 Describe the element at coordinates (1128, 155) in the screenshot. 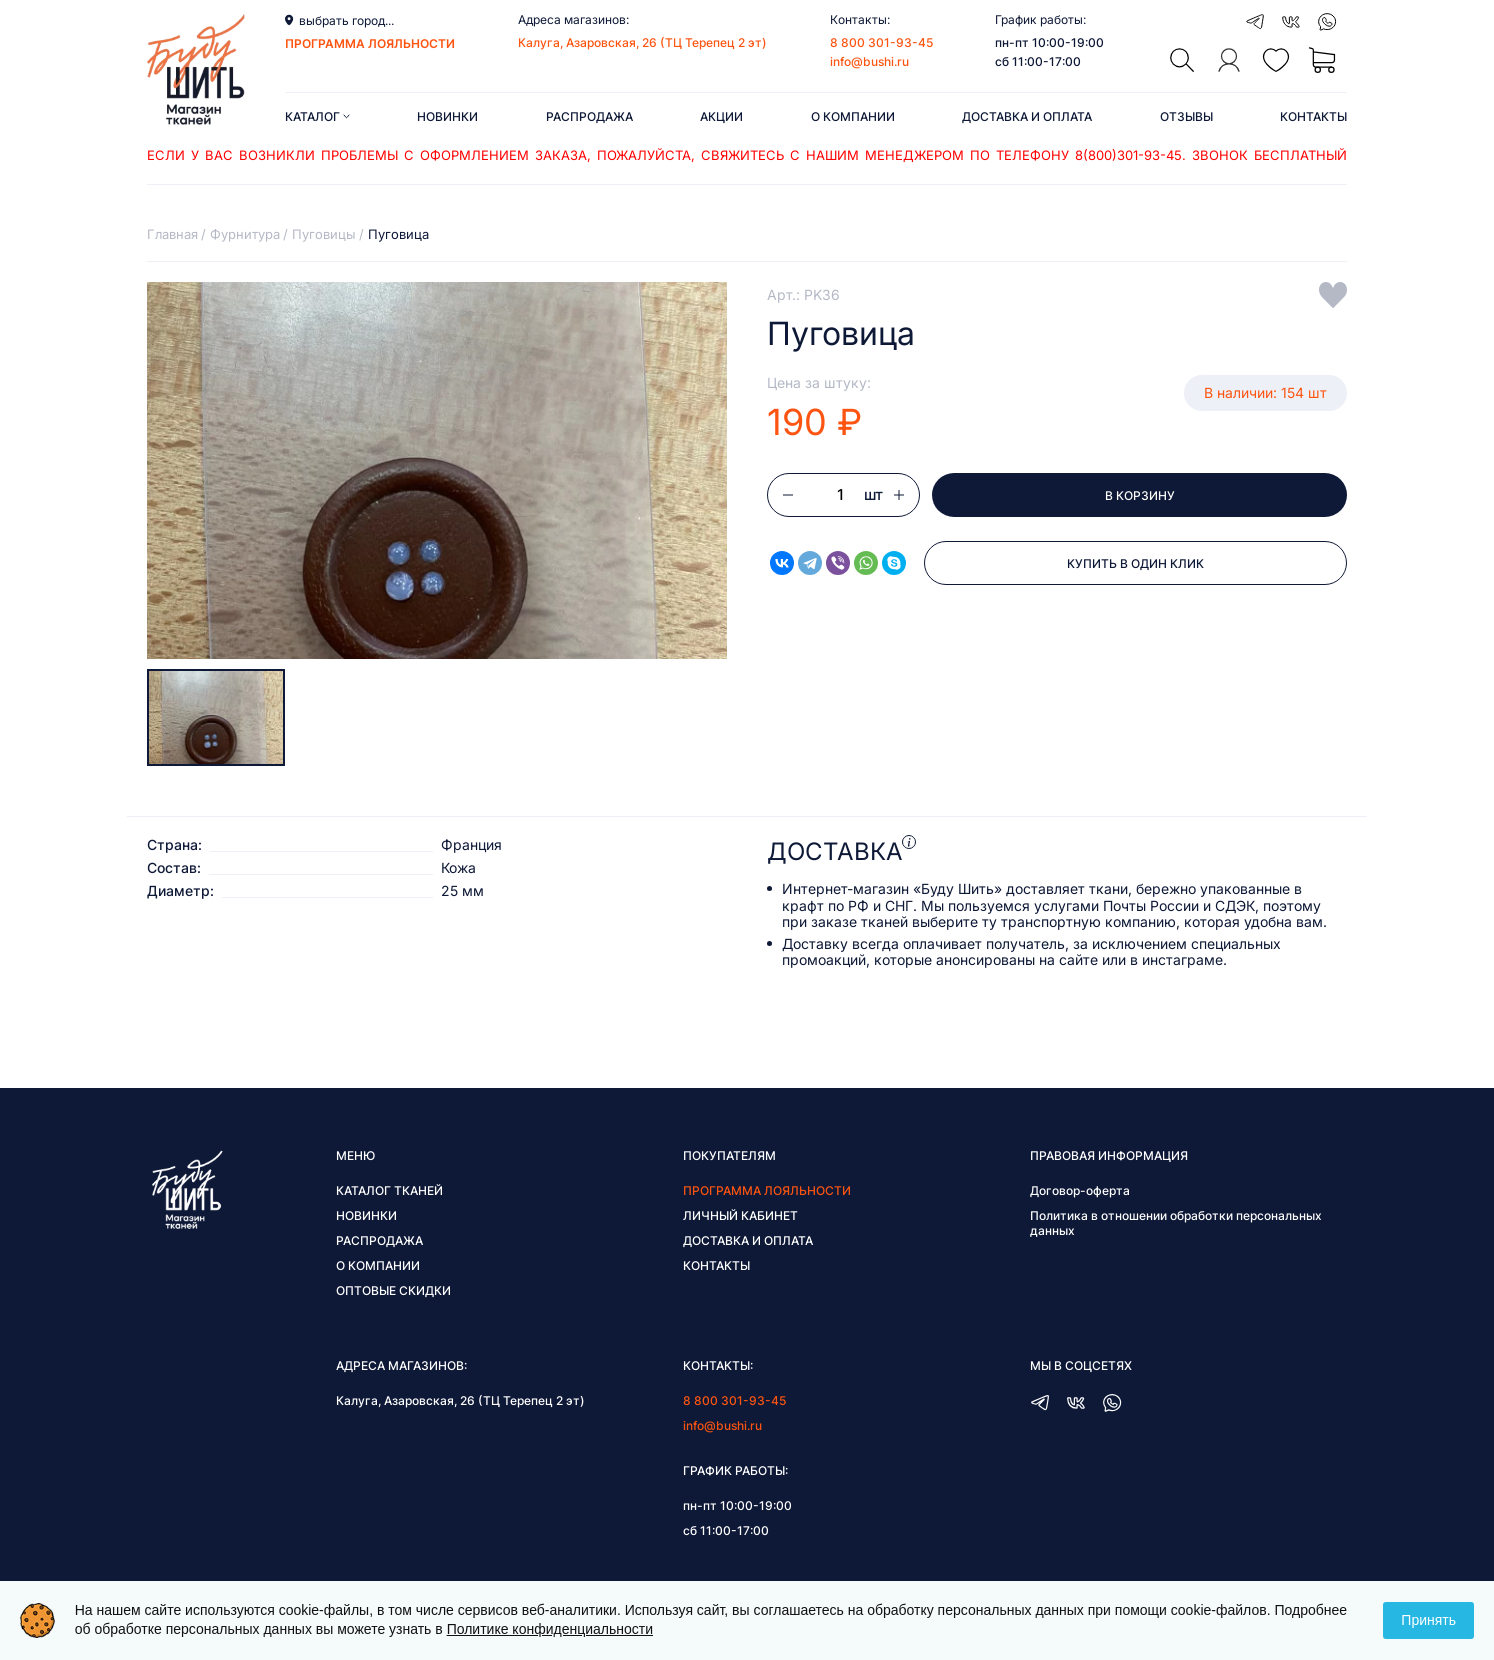

I see `8(800)301-93-45` at that location.